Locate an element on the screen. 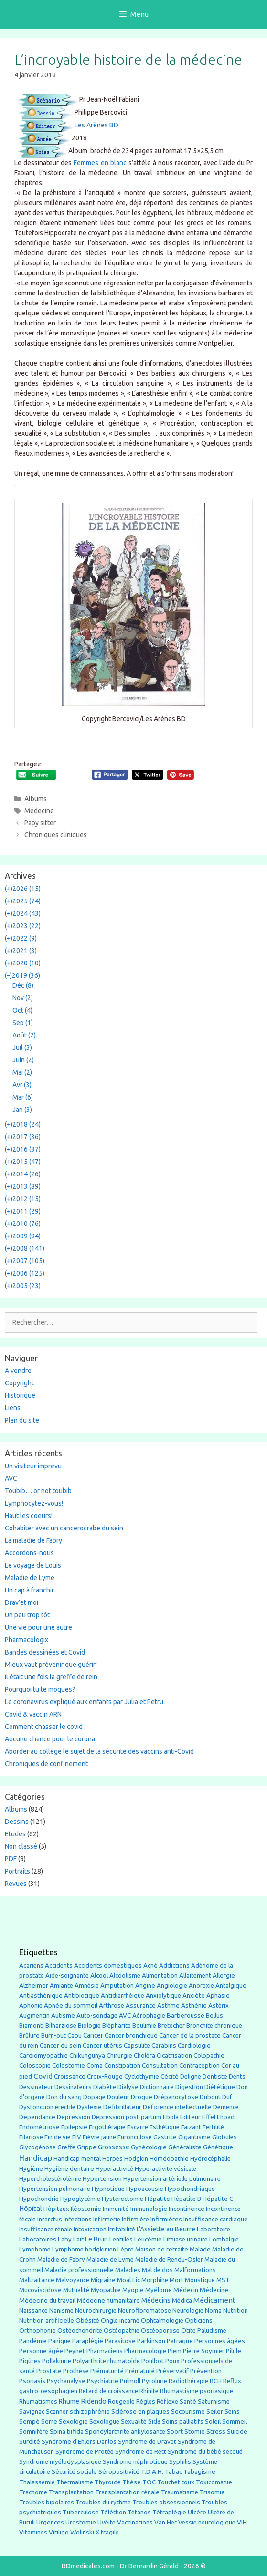 This screenshot has width=267, height=2576. Pyrolurie is located at coordinates (154, 2381).